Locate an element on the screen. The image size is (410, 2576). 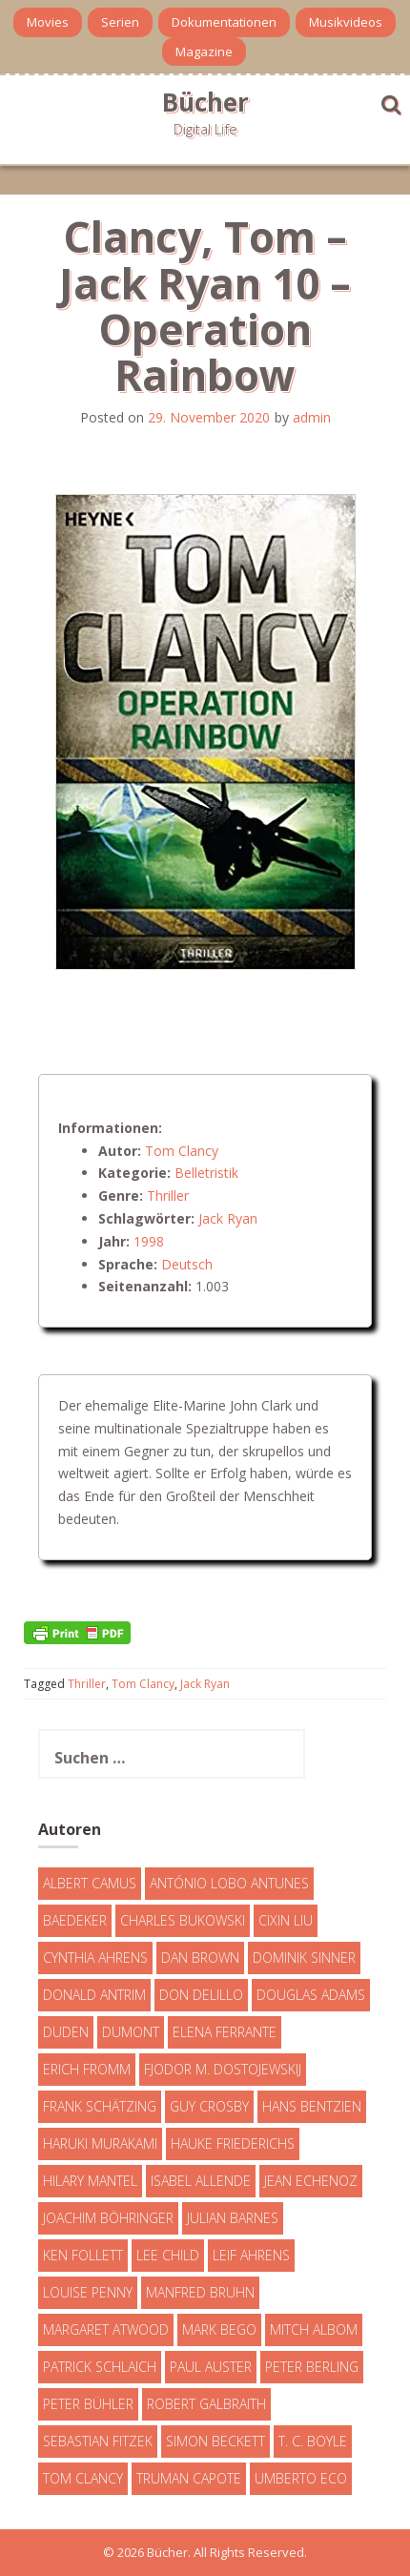
Mark Bego [Mark Bego (4 Einträge)] is located at coordinates (219, 2329).